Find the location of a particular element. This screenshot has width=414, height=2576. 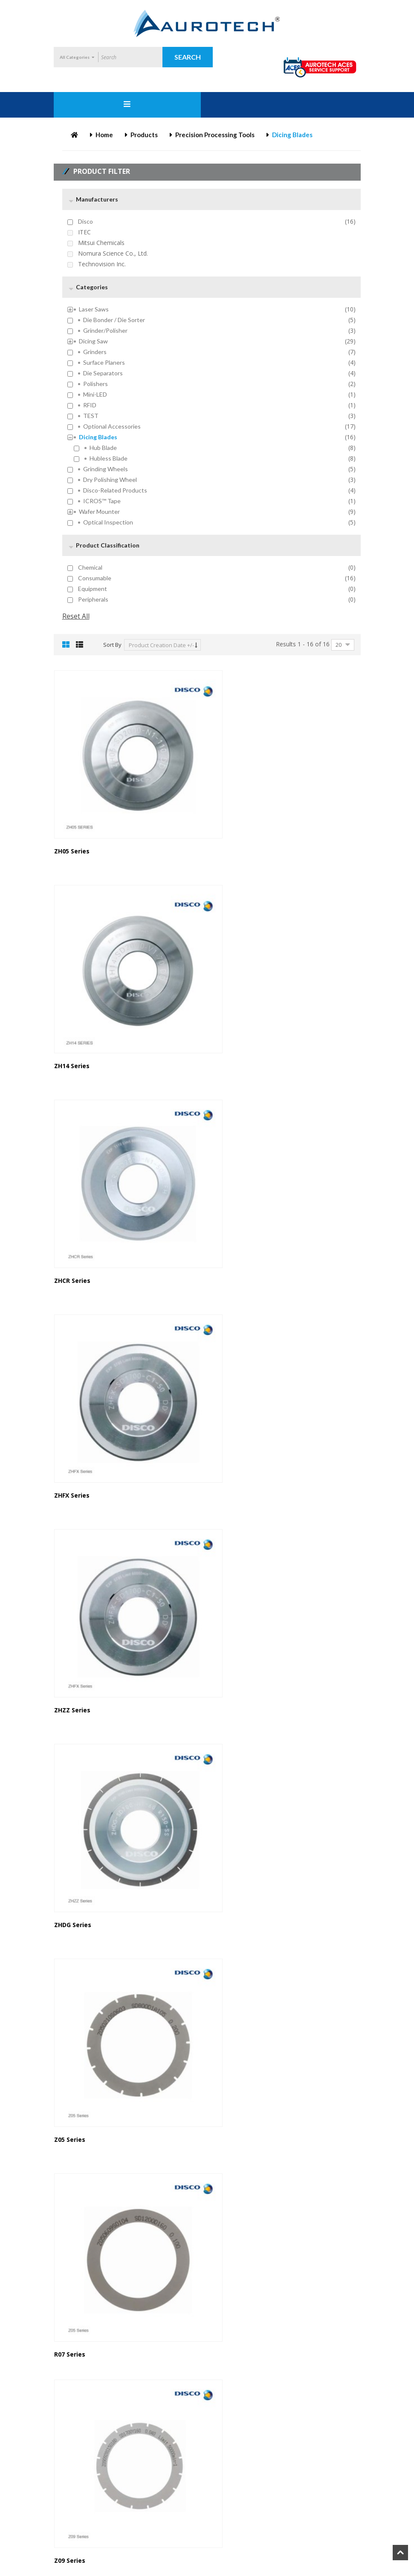

Optical inspection is located at coordinates (108, 522).